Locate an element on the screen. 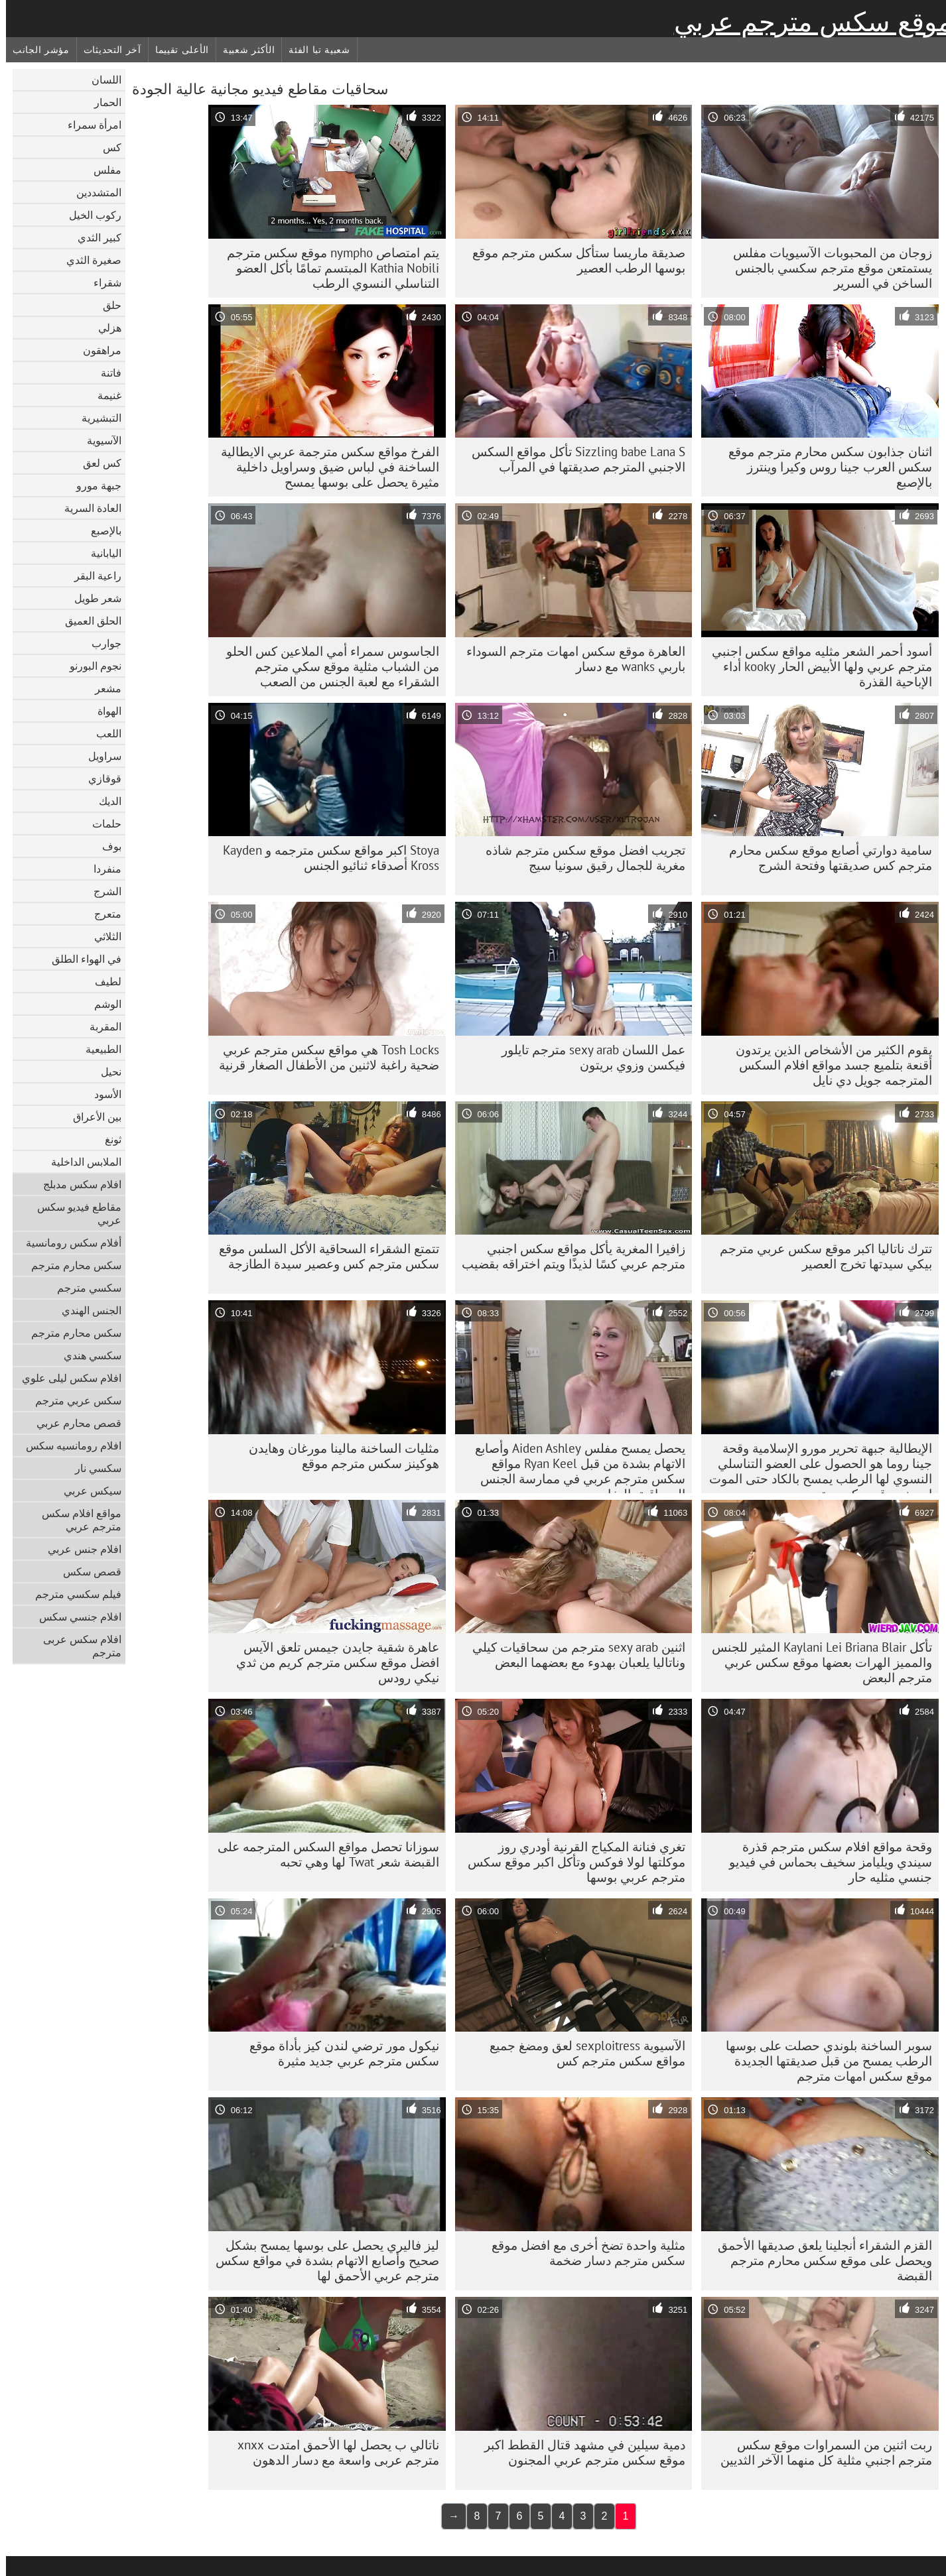 This screenshot has height=2576, width=946. الحلق العميق is located at coordinates (87, 620).